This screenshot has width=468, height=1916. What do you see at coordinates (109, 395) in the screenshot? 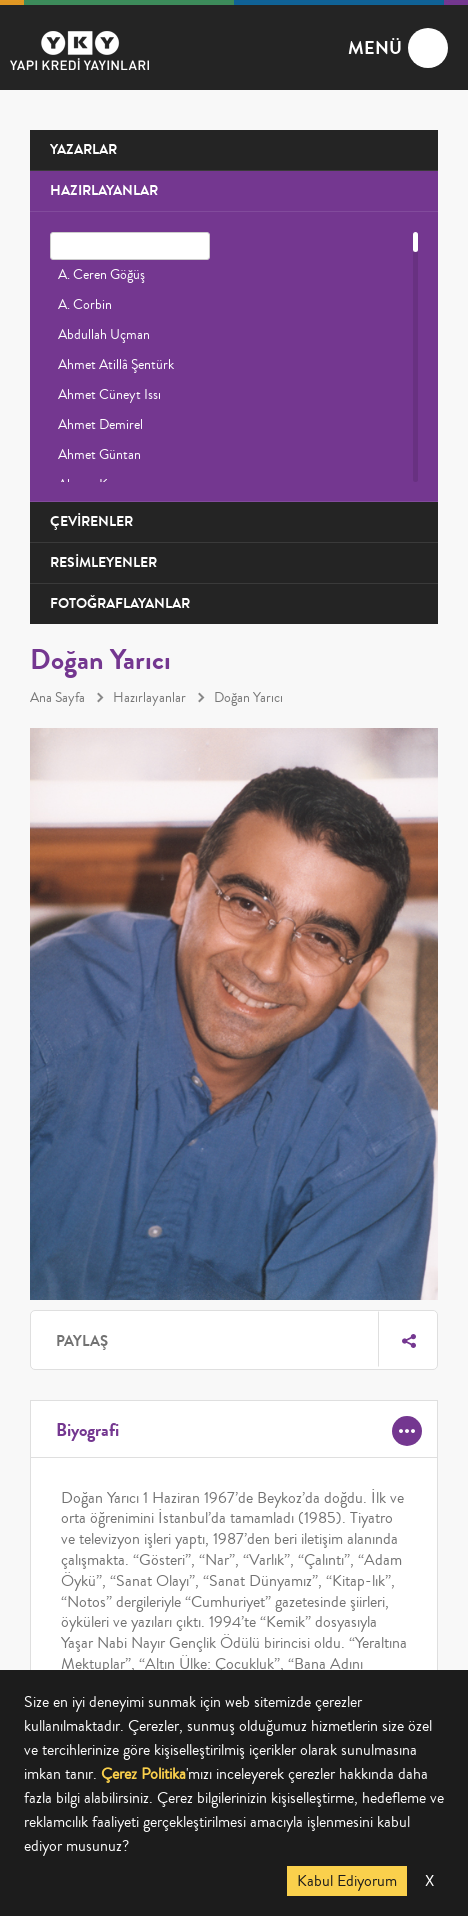
I see `Ahmet Cüneyt Issı` at bounding box center [109, 395].